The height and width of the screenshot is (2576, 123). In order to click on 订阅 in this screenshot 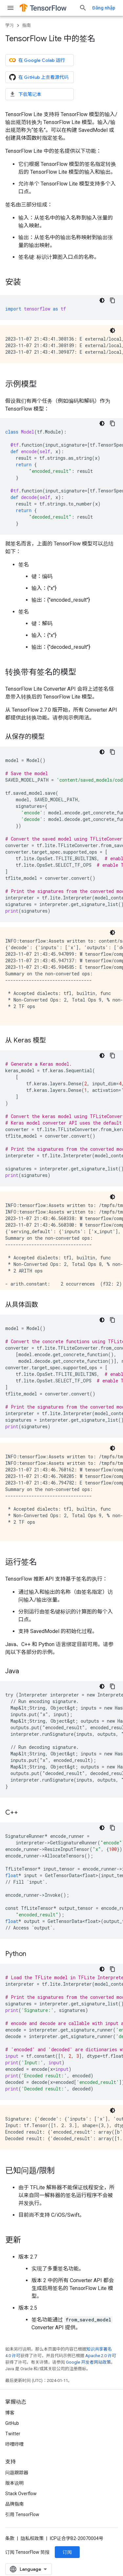, I will do `click(67, 2557)`.